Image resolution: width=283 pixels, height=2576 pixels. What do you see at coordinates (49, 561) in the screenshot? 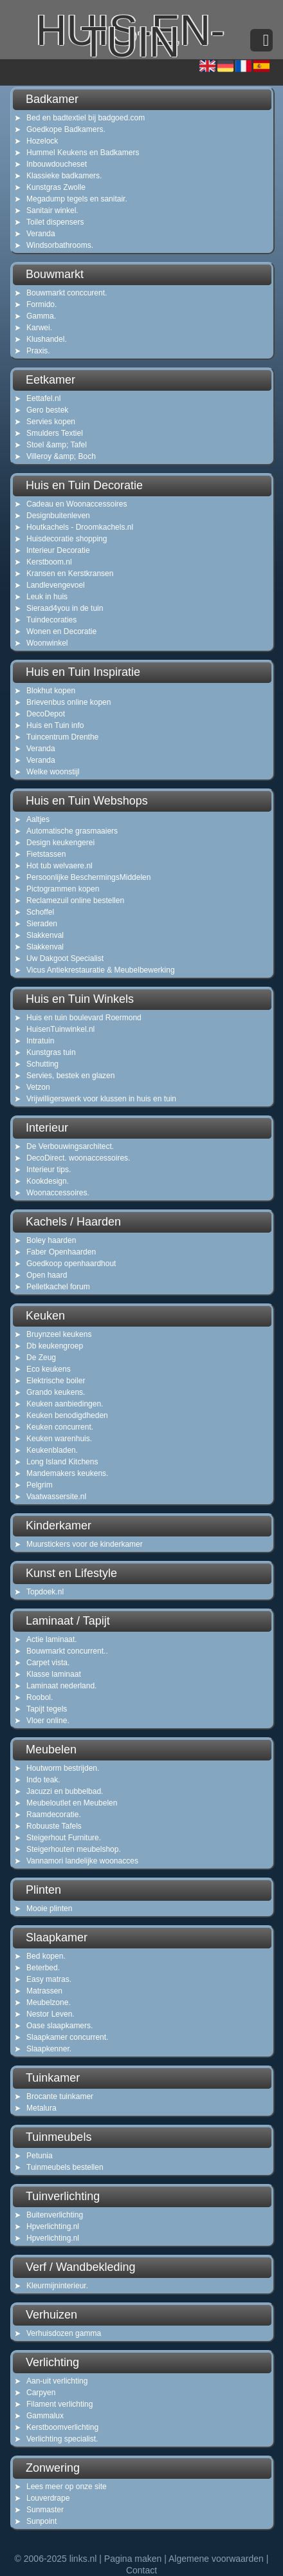
I see `Kerstboom.nl` at bounding box center [49, 561].